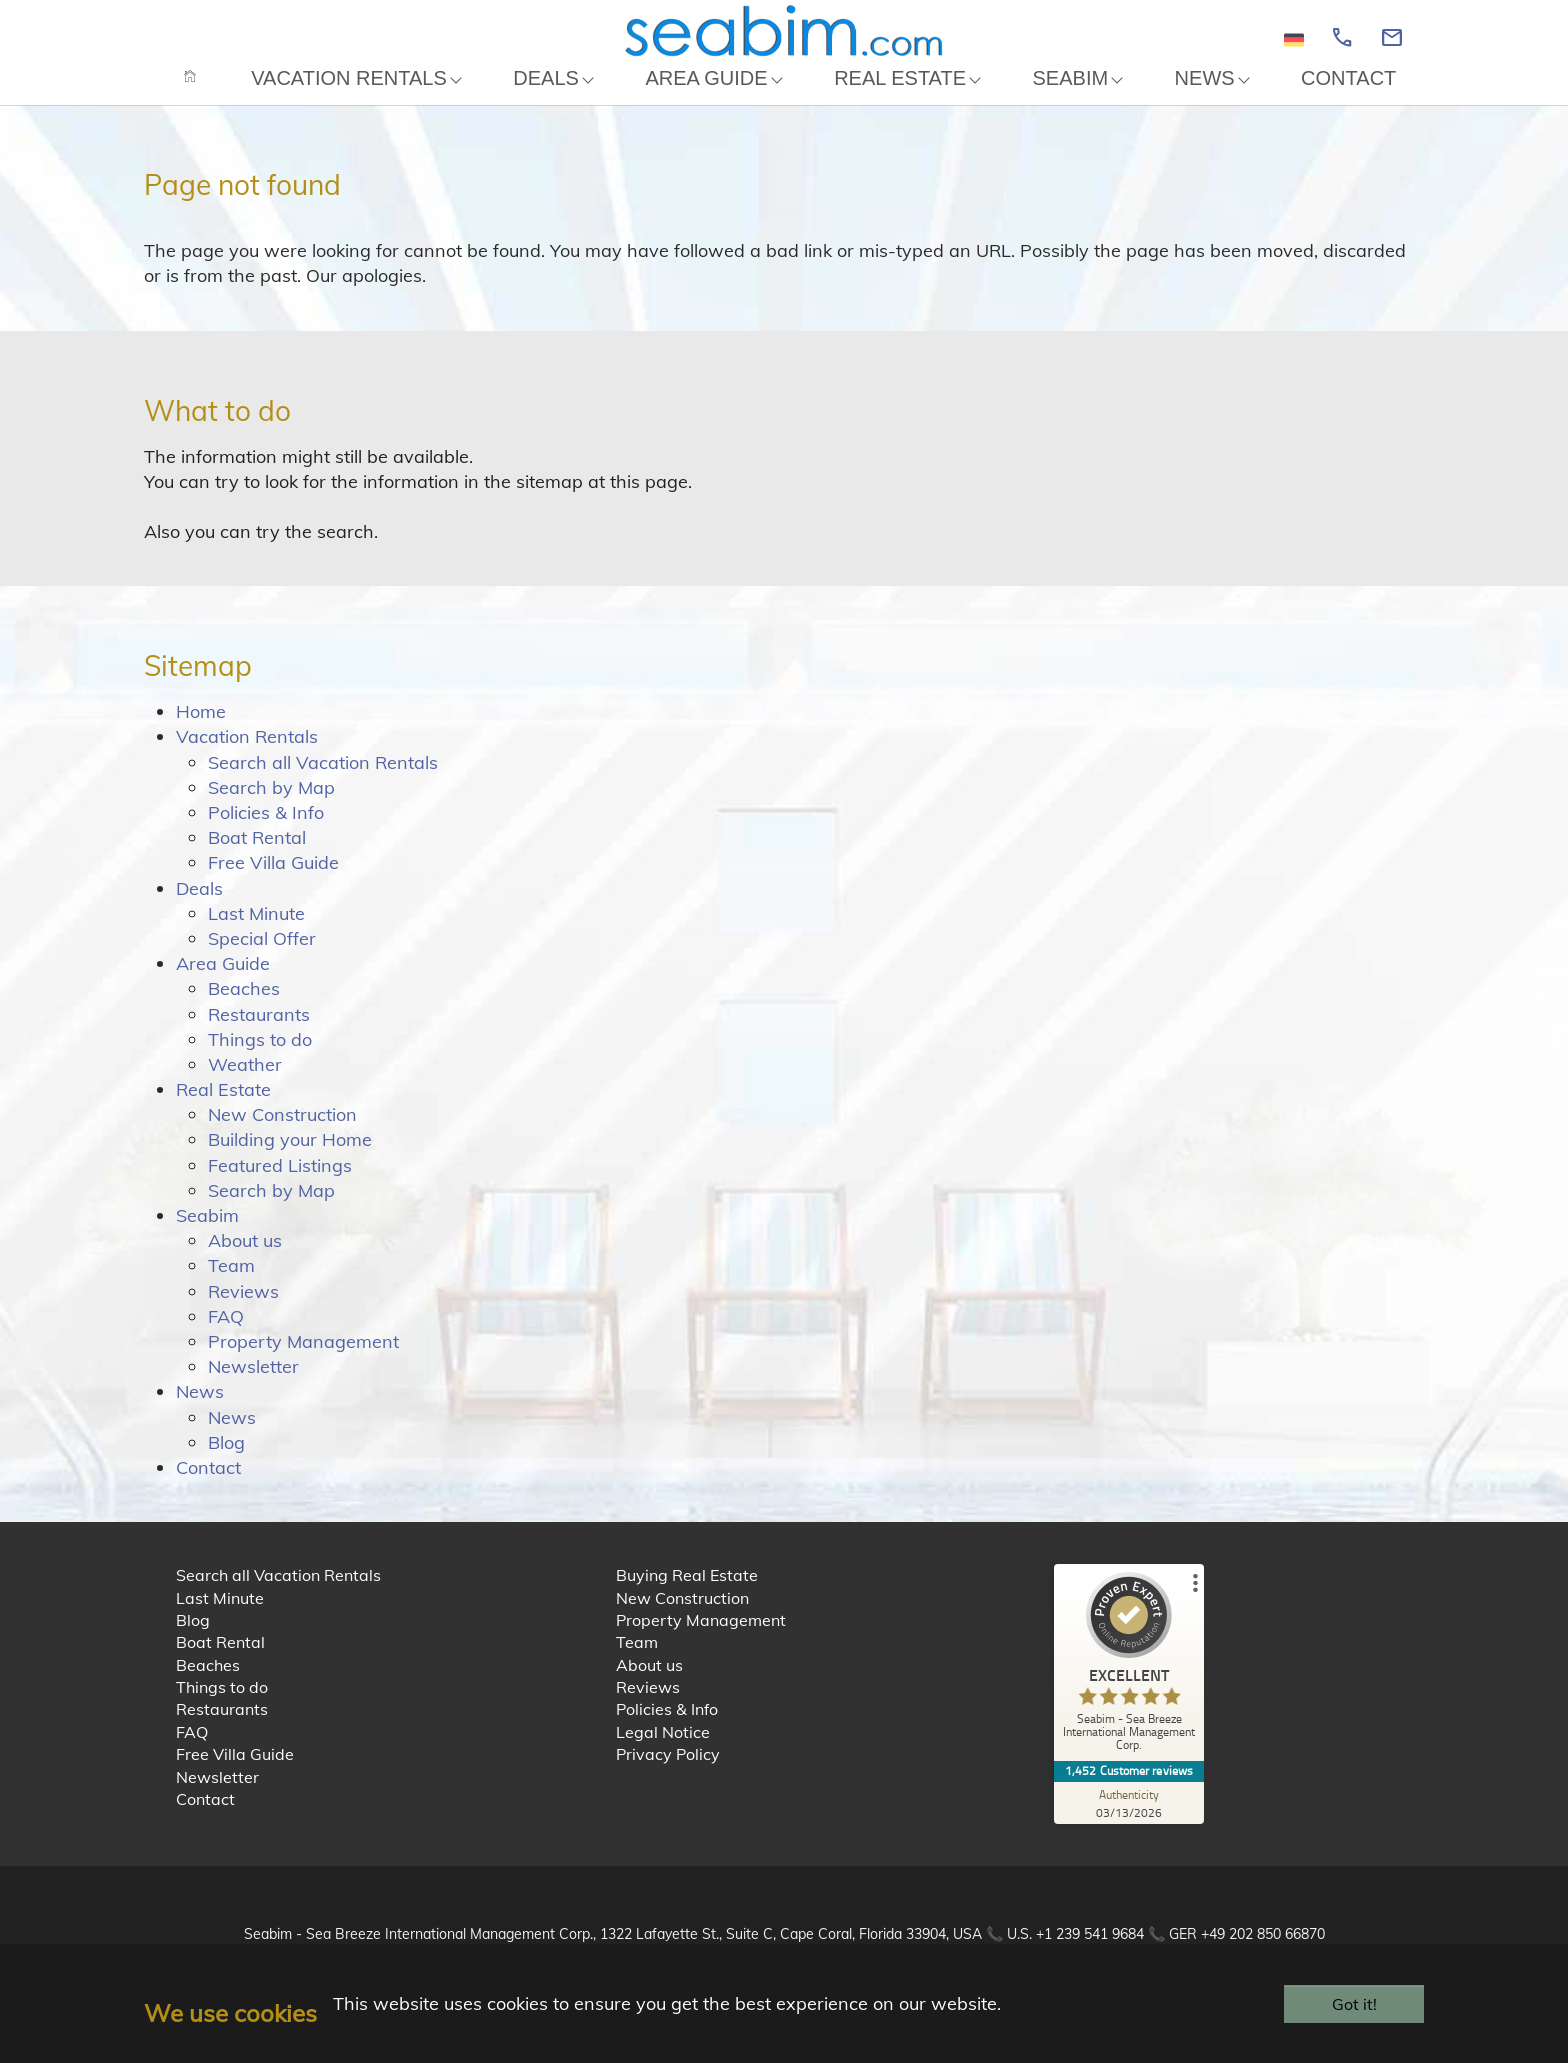  What do you see at coordinates (208, 1487) in the screenshot?
I see `Contact` at bounding box center [208, 1487].